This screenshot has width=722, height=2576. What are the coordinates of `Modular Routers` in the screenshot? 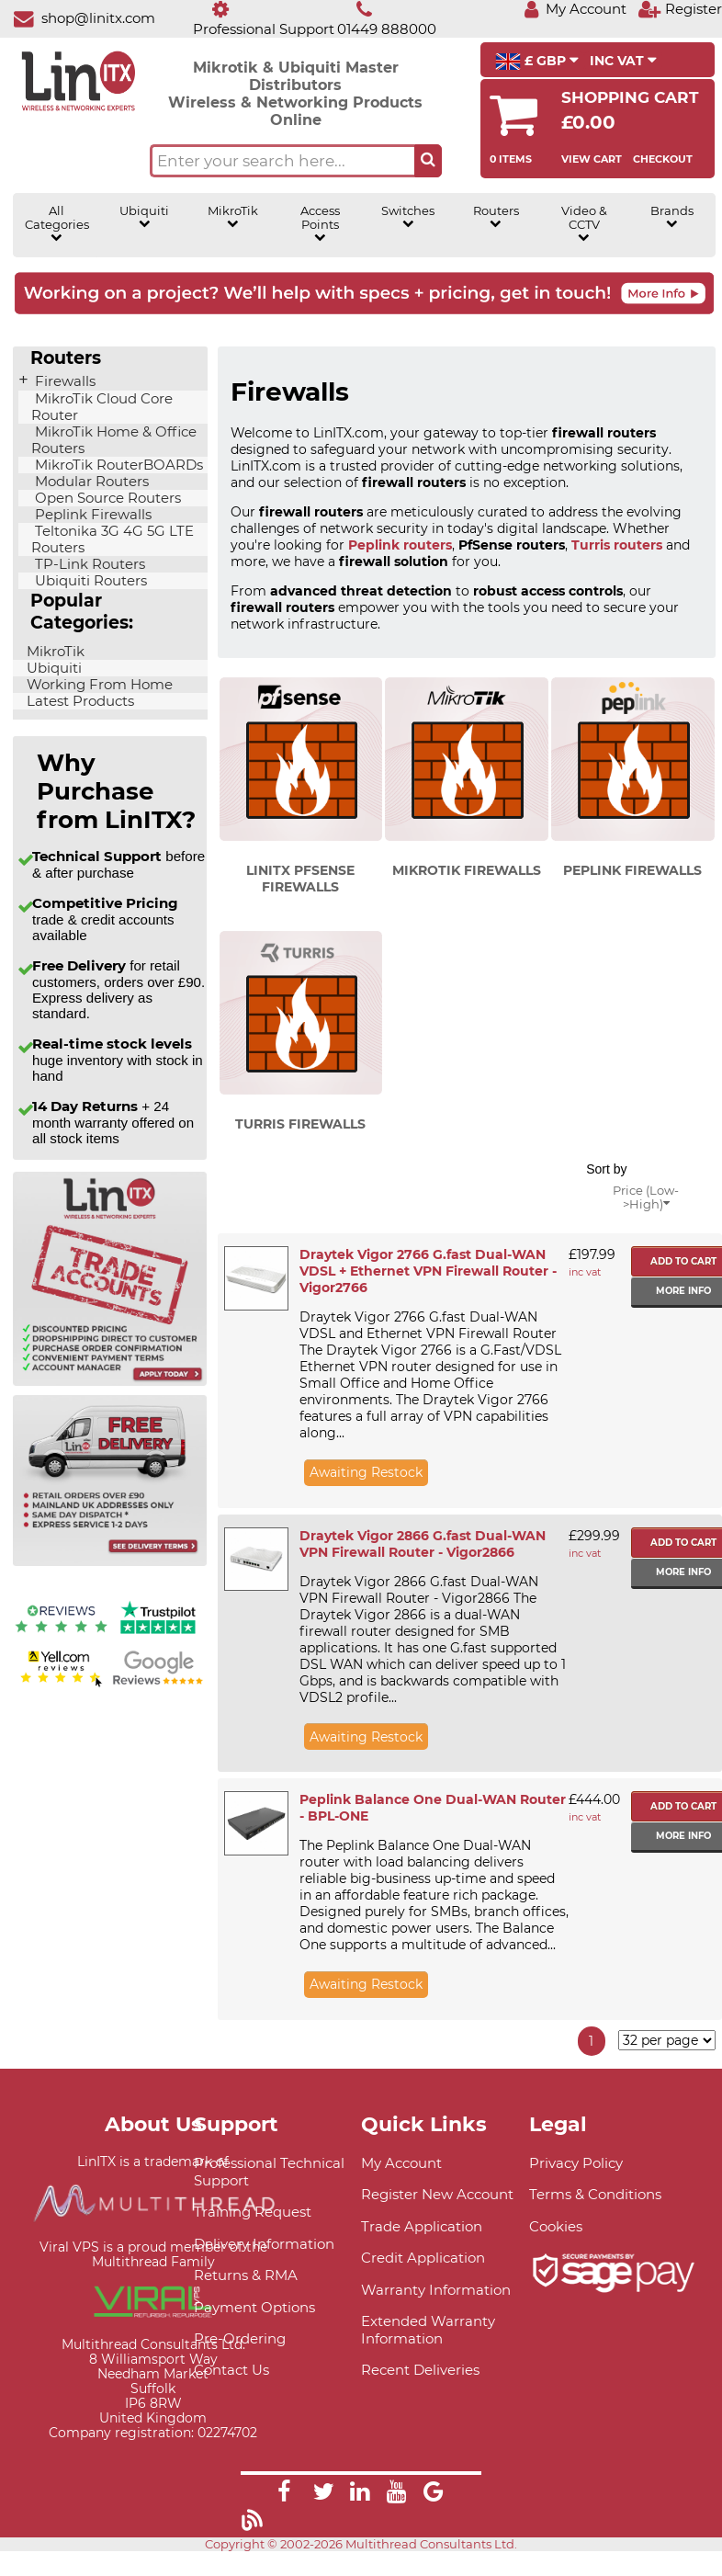 It's located at (90, 481).